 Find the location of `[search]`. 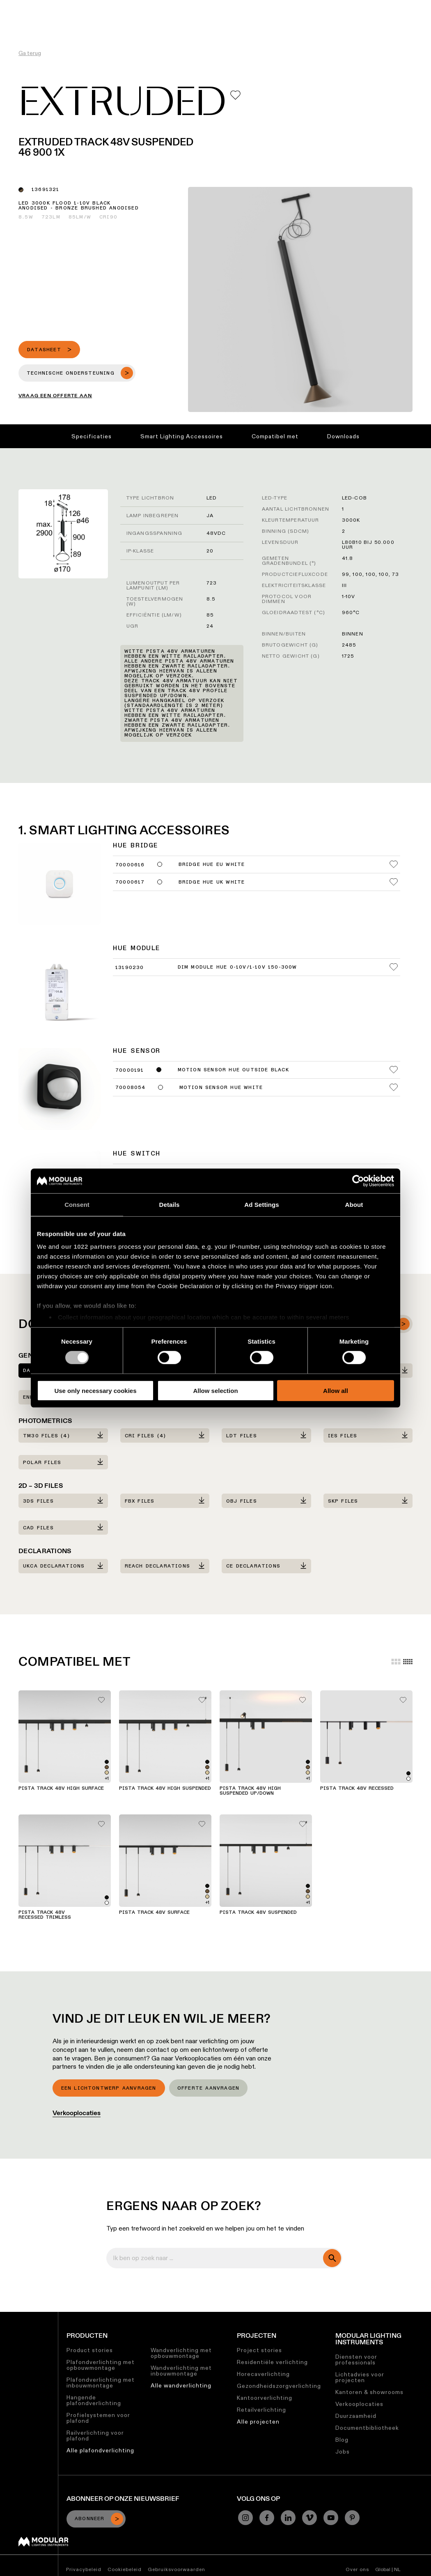

[search] is located at coordinates (332, 2258).